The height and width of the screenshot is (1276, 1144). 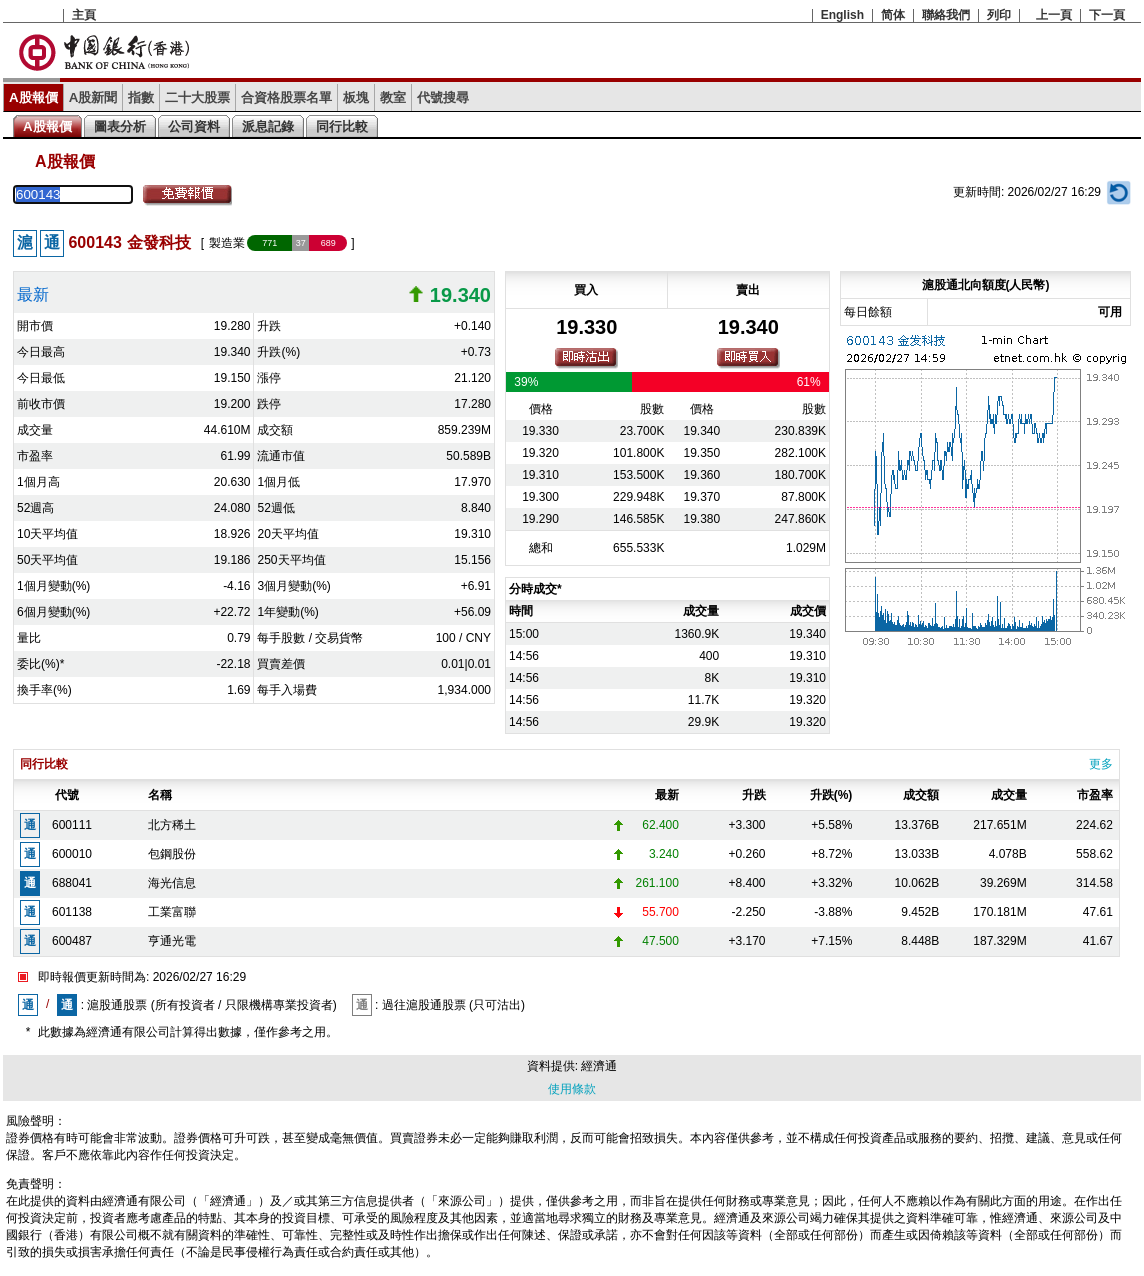 What do you see at coordinates (599, 1066) in the screenshot?
I see `經濟通` at bounding box center [599, 1066].